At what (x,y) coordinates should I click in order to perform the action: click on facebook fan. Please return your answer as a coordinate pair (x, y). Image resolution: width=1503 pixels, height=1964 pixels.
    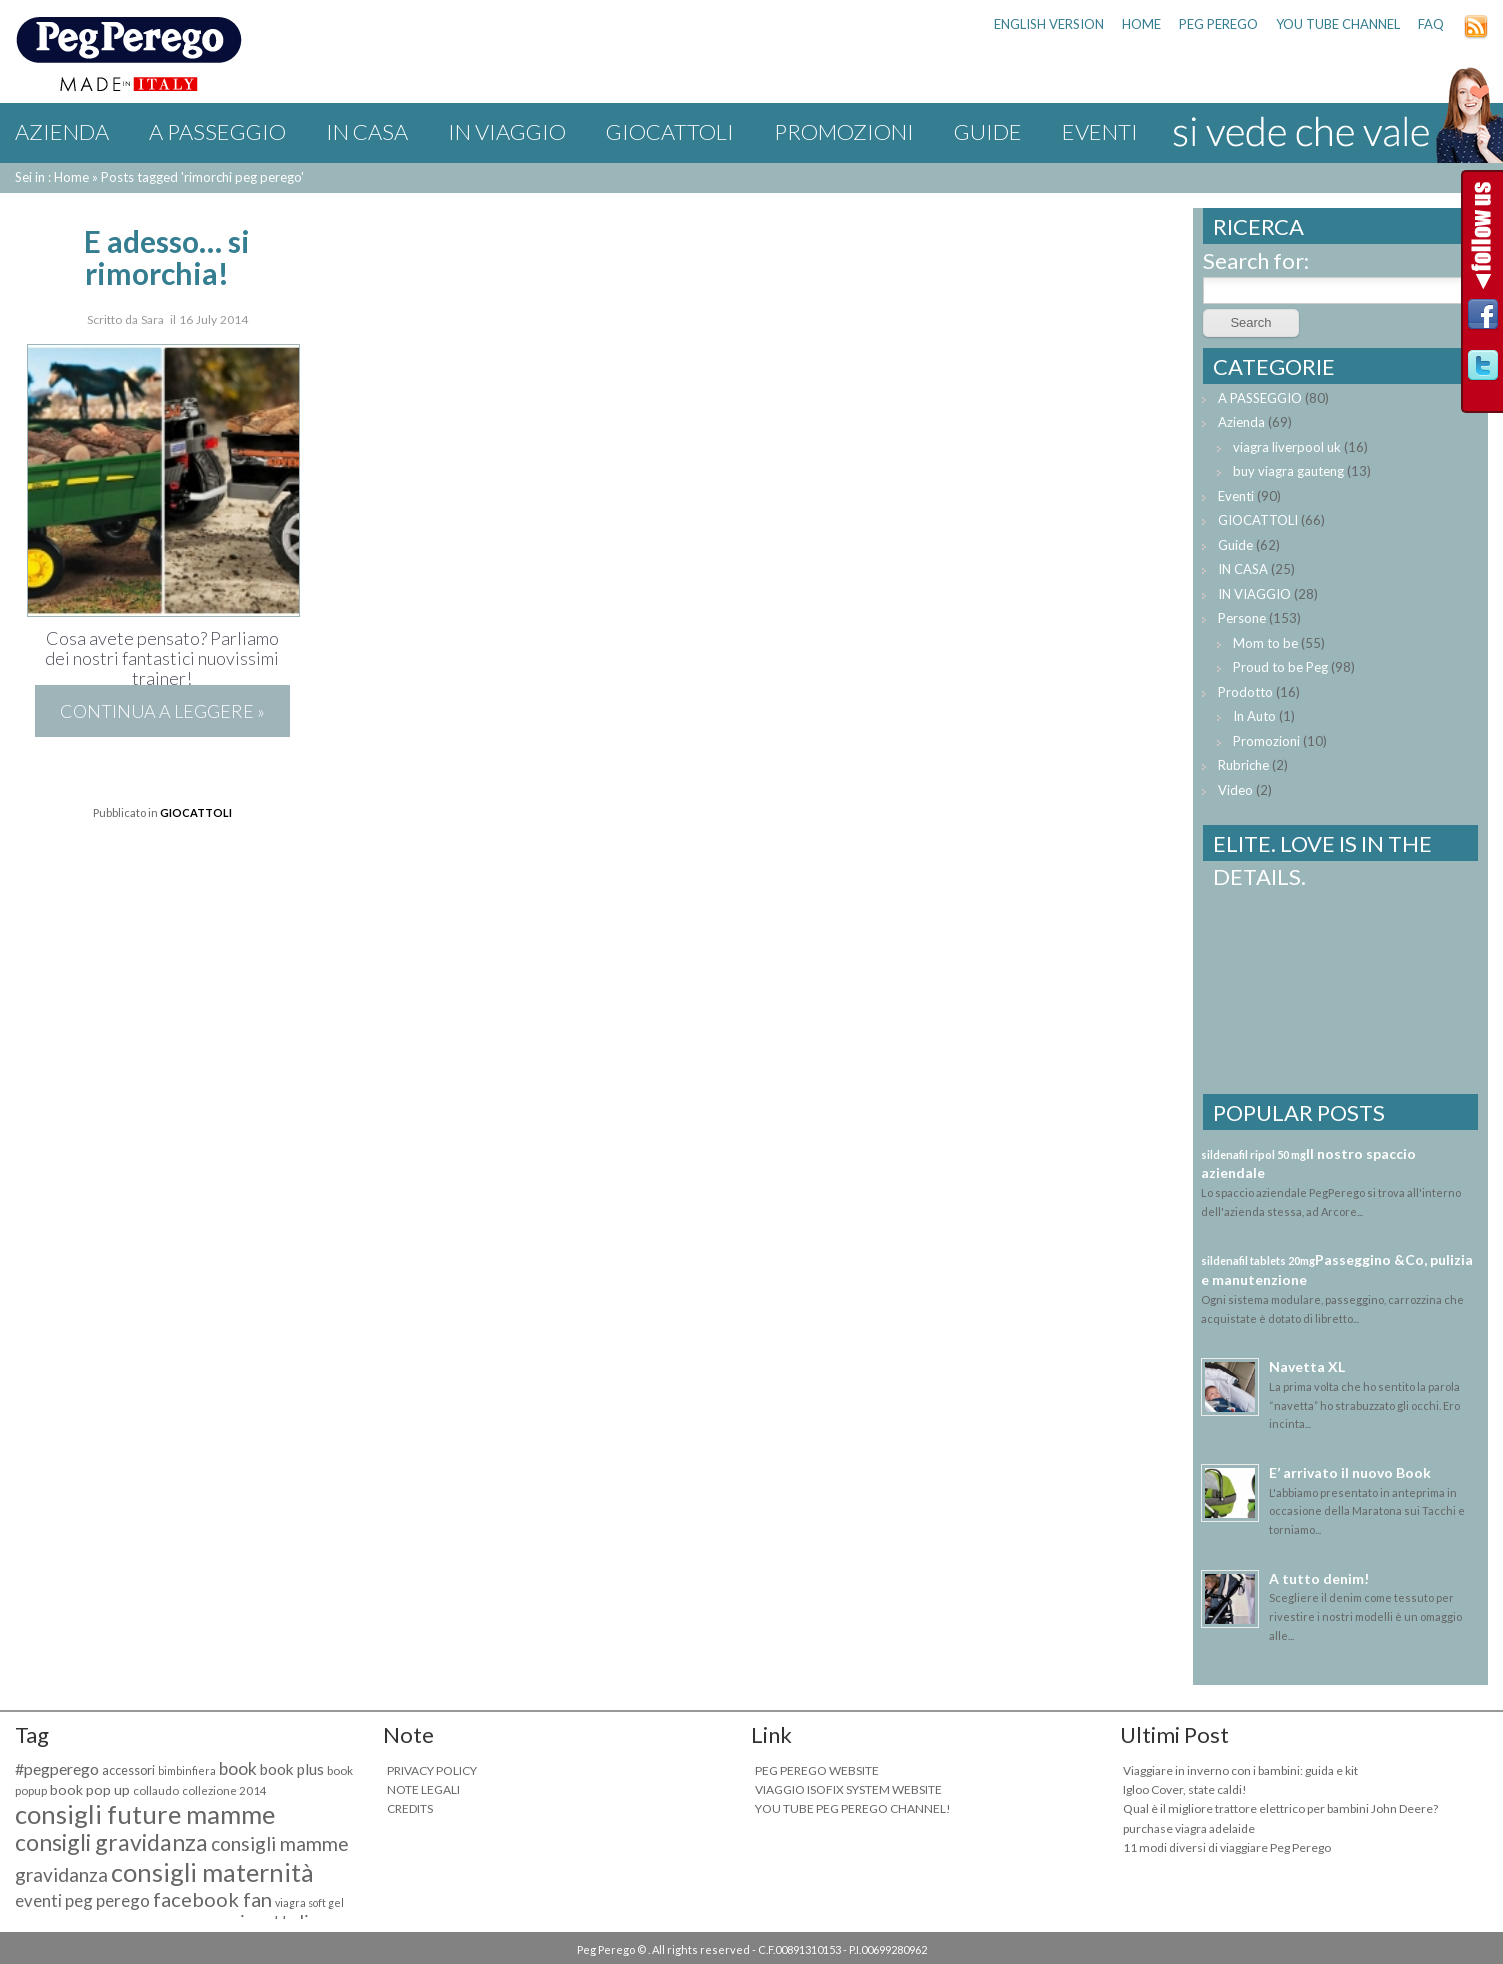
    Looking at the image, I should click on (212, 1899).